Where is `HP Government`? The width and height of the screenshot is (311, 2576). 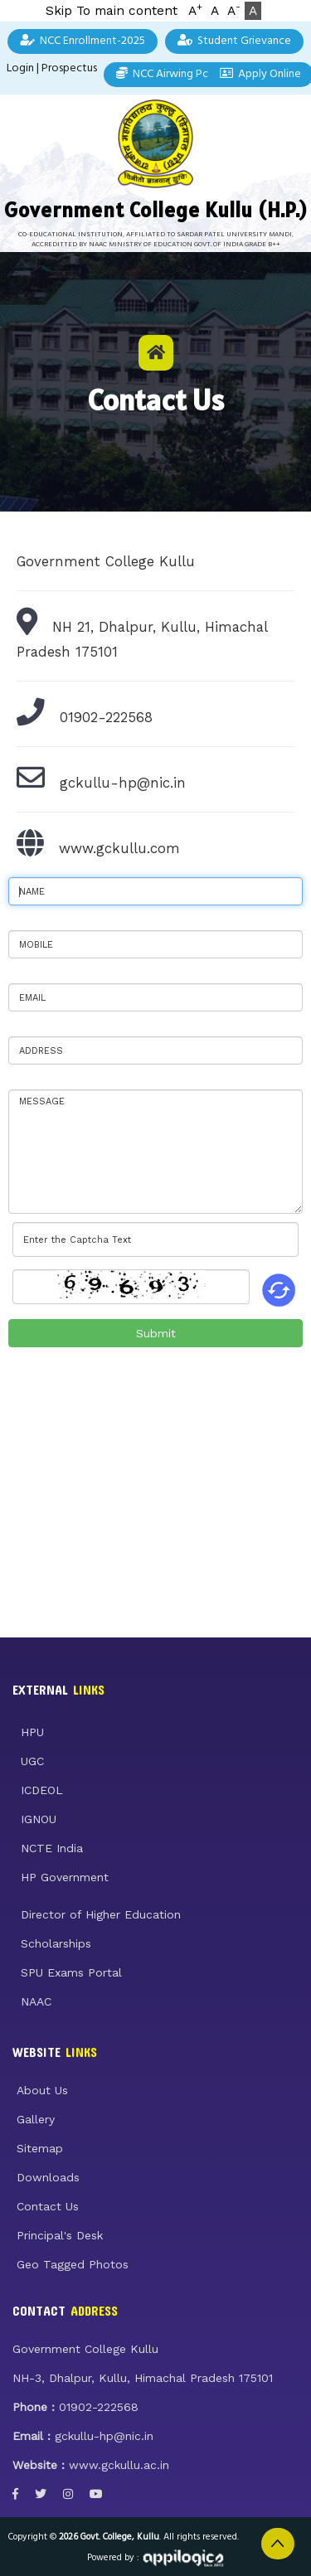
HP Government is located at coordinates (65, 1877).